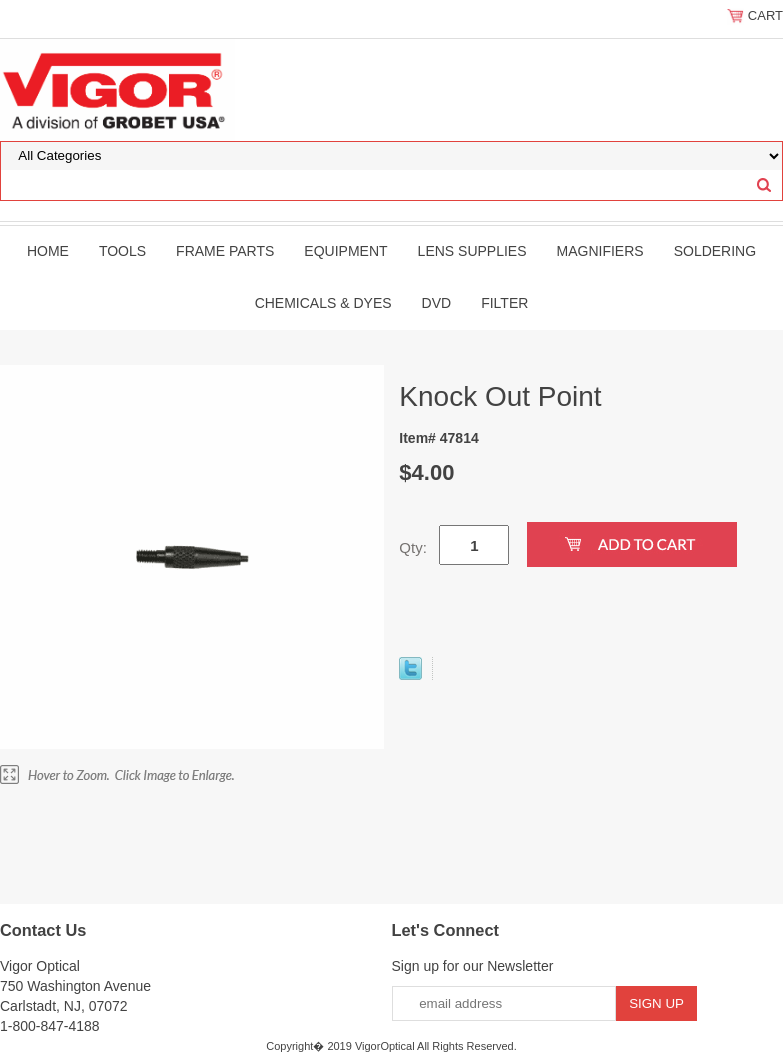 The image size is (783, 1052). What do you see at coordinates (472, 251) in the screenshot?
I see `Lens Supplies` at bounding box center [472, 251].